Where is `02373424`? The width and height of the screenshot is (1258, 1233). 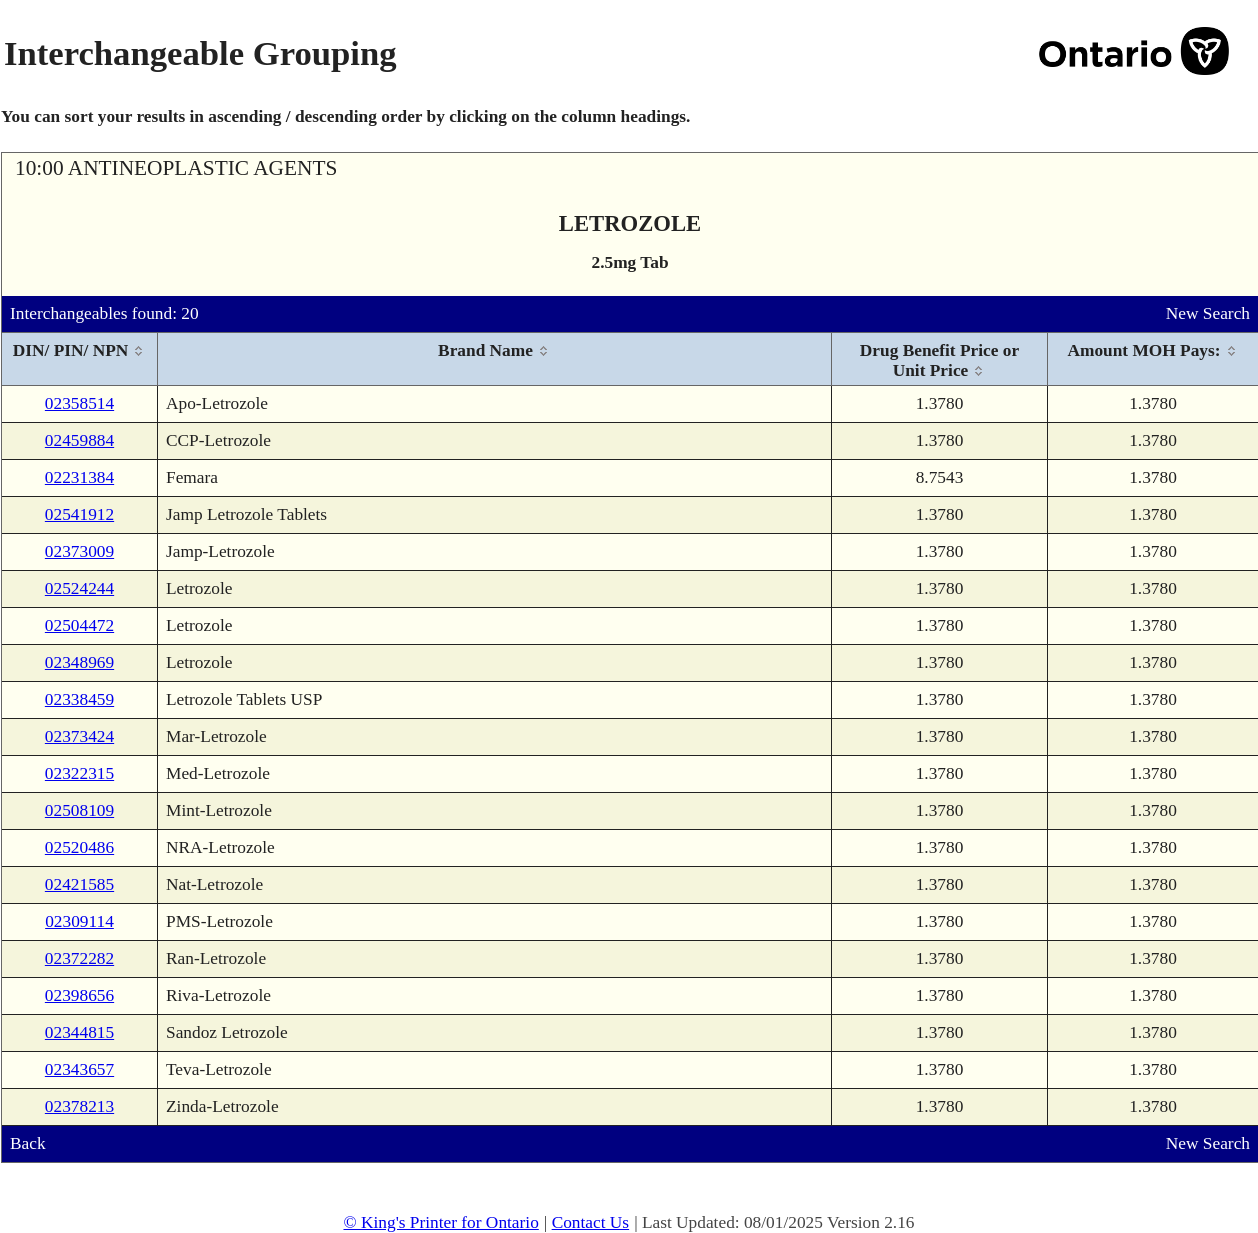 02373424 is located at coordinates (79, 736).